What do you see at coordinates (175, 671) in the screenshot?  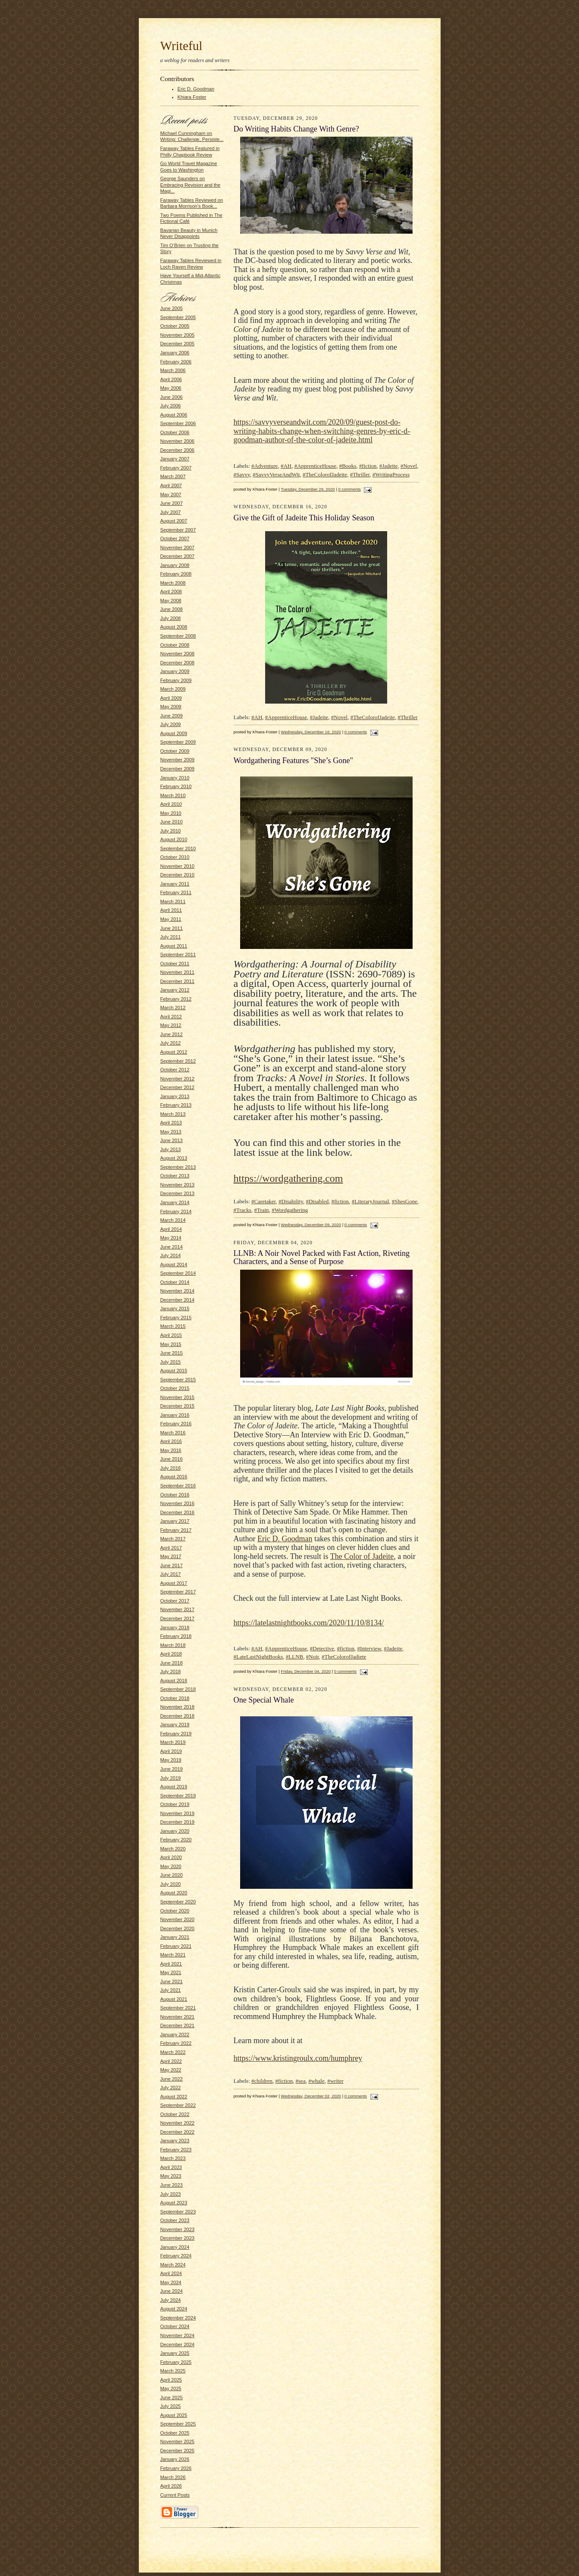 I see `January 2009` at bounding box center [175, 671].